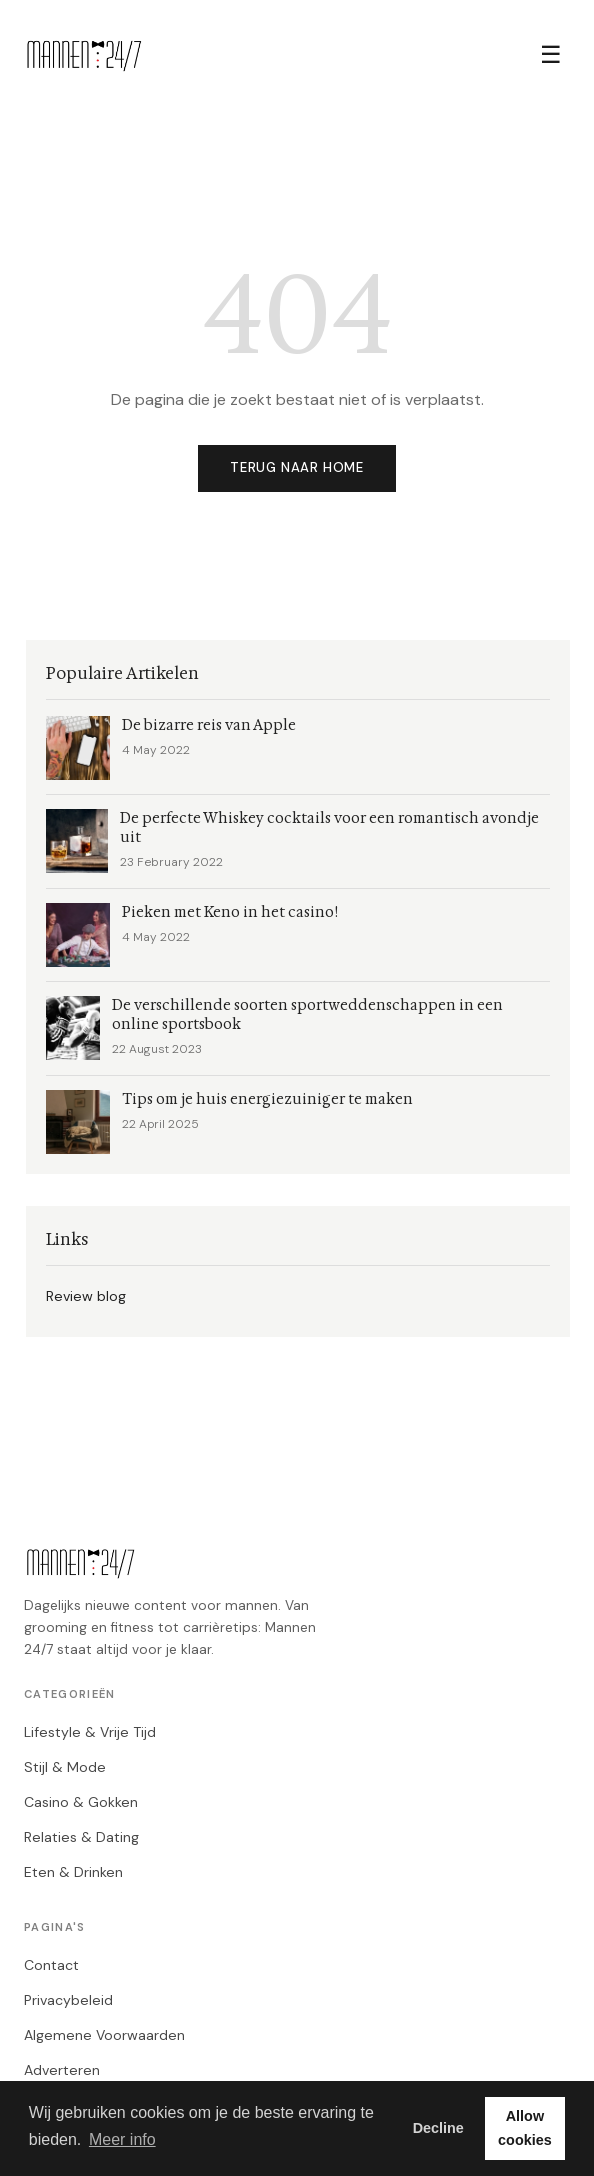 Image resolution: width=594 pixels, height=2176 pixels. What do you see at coordinates (525, 2128) in the screenshot?
I see `Allow cookies [button]` at bounding box center [525, 2128].